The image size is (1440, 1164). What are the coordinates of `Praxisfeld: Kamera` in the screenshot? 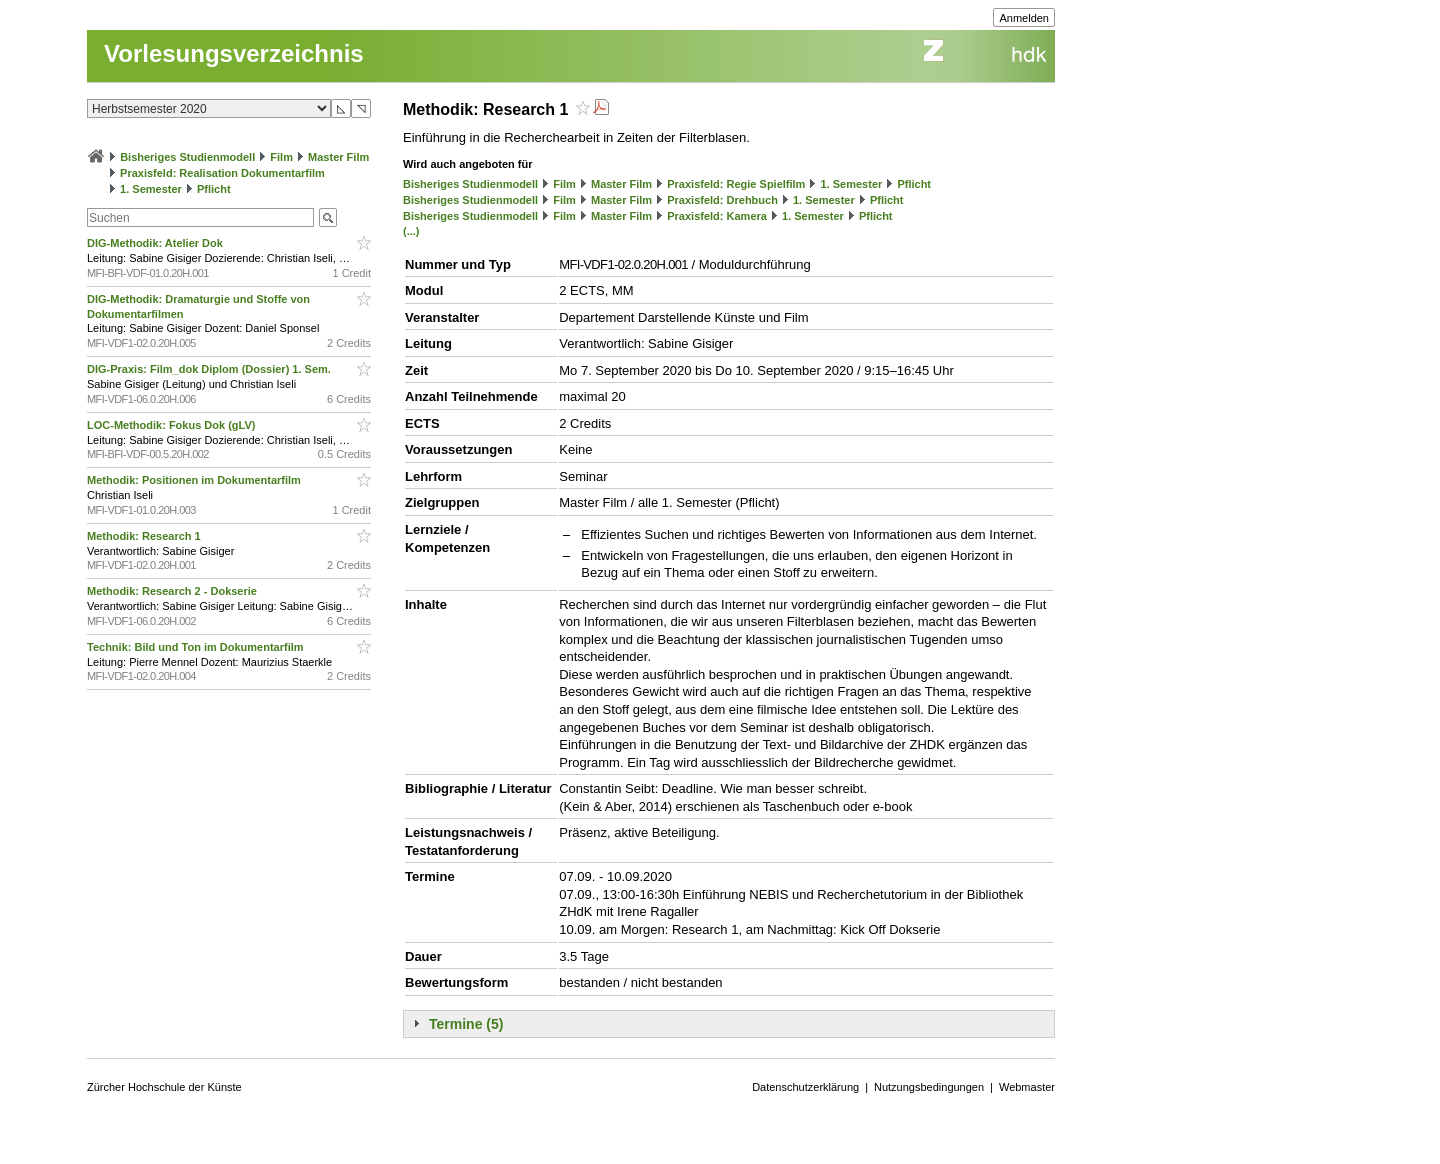 It's located at (717, 216).